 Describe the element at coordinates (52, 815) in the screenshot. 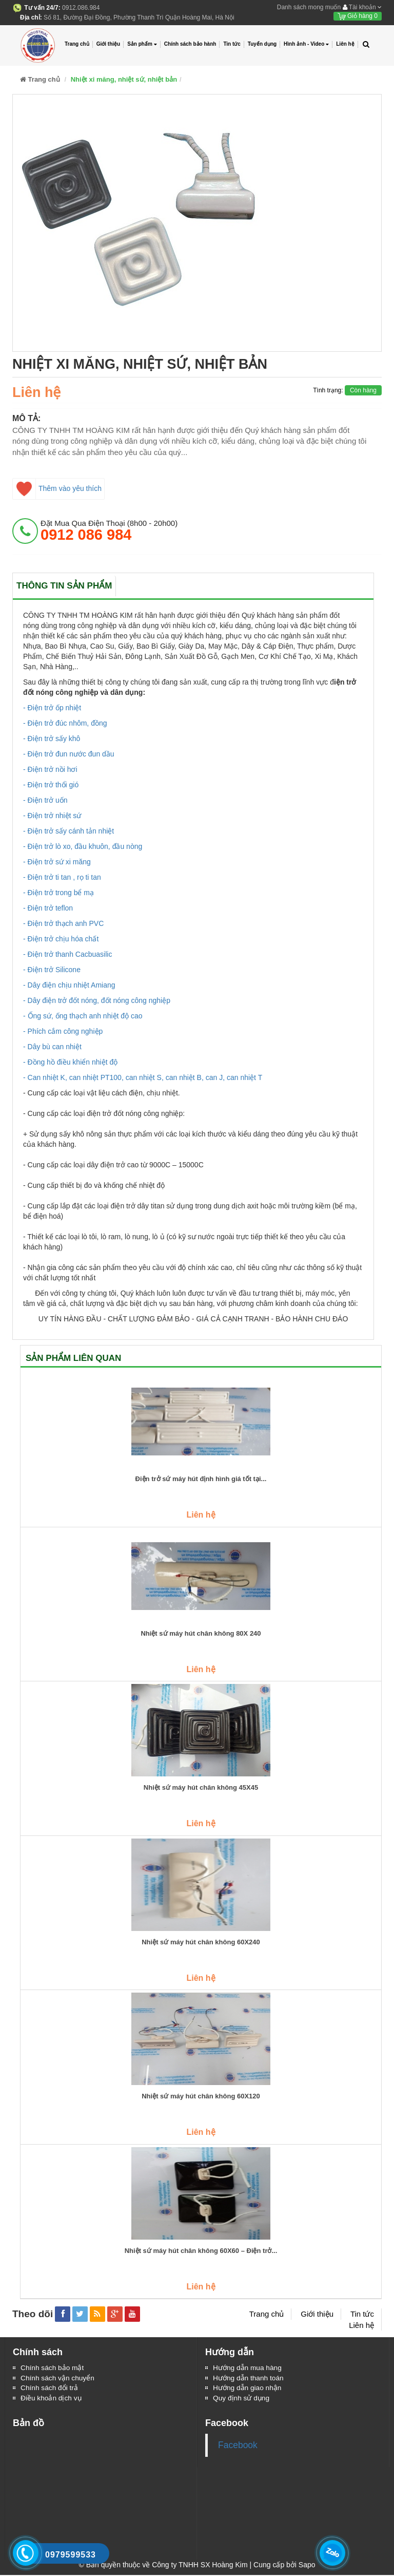

I see `- Điện trở nhiệt sứ` at that location.